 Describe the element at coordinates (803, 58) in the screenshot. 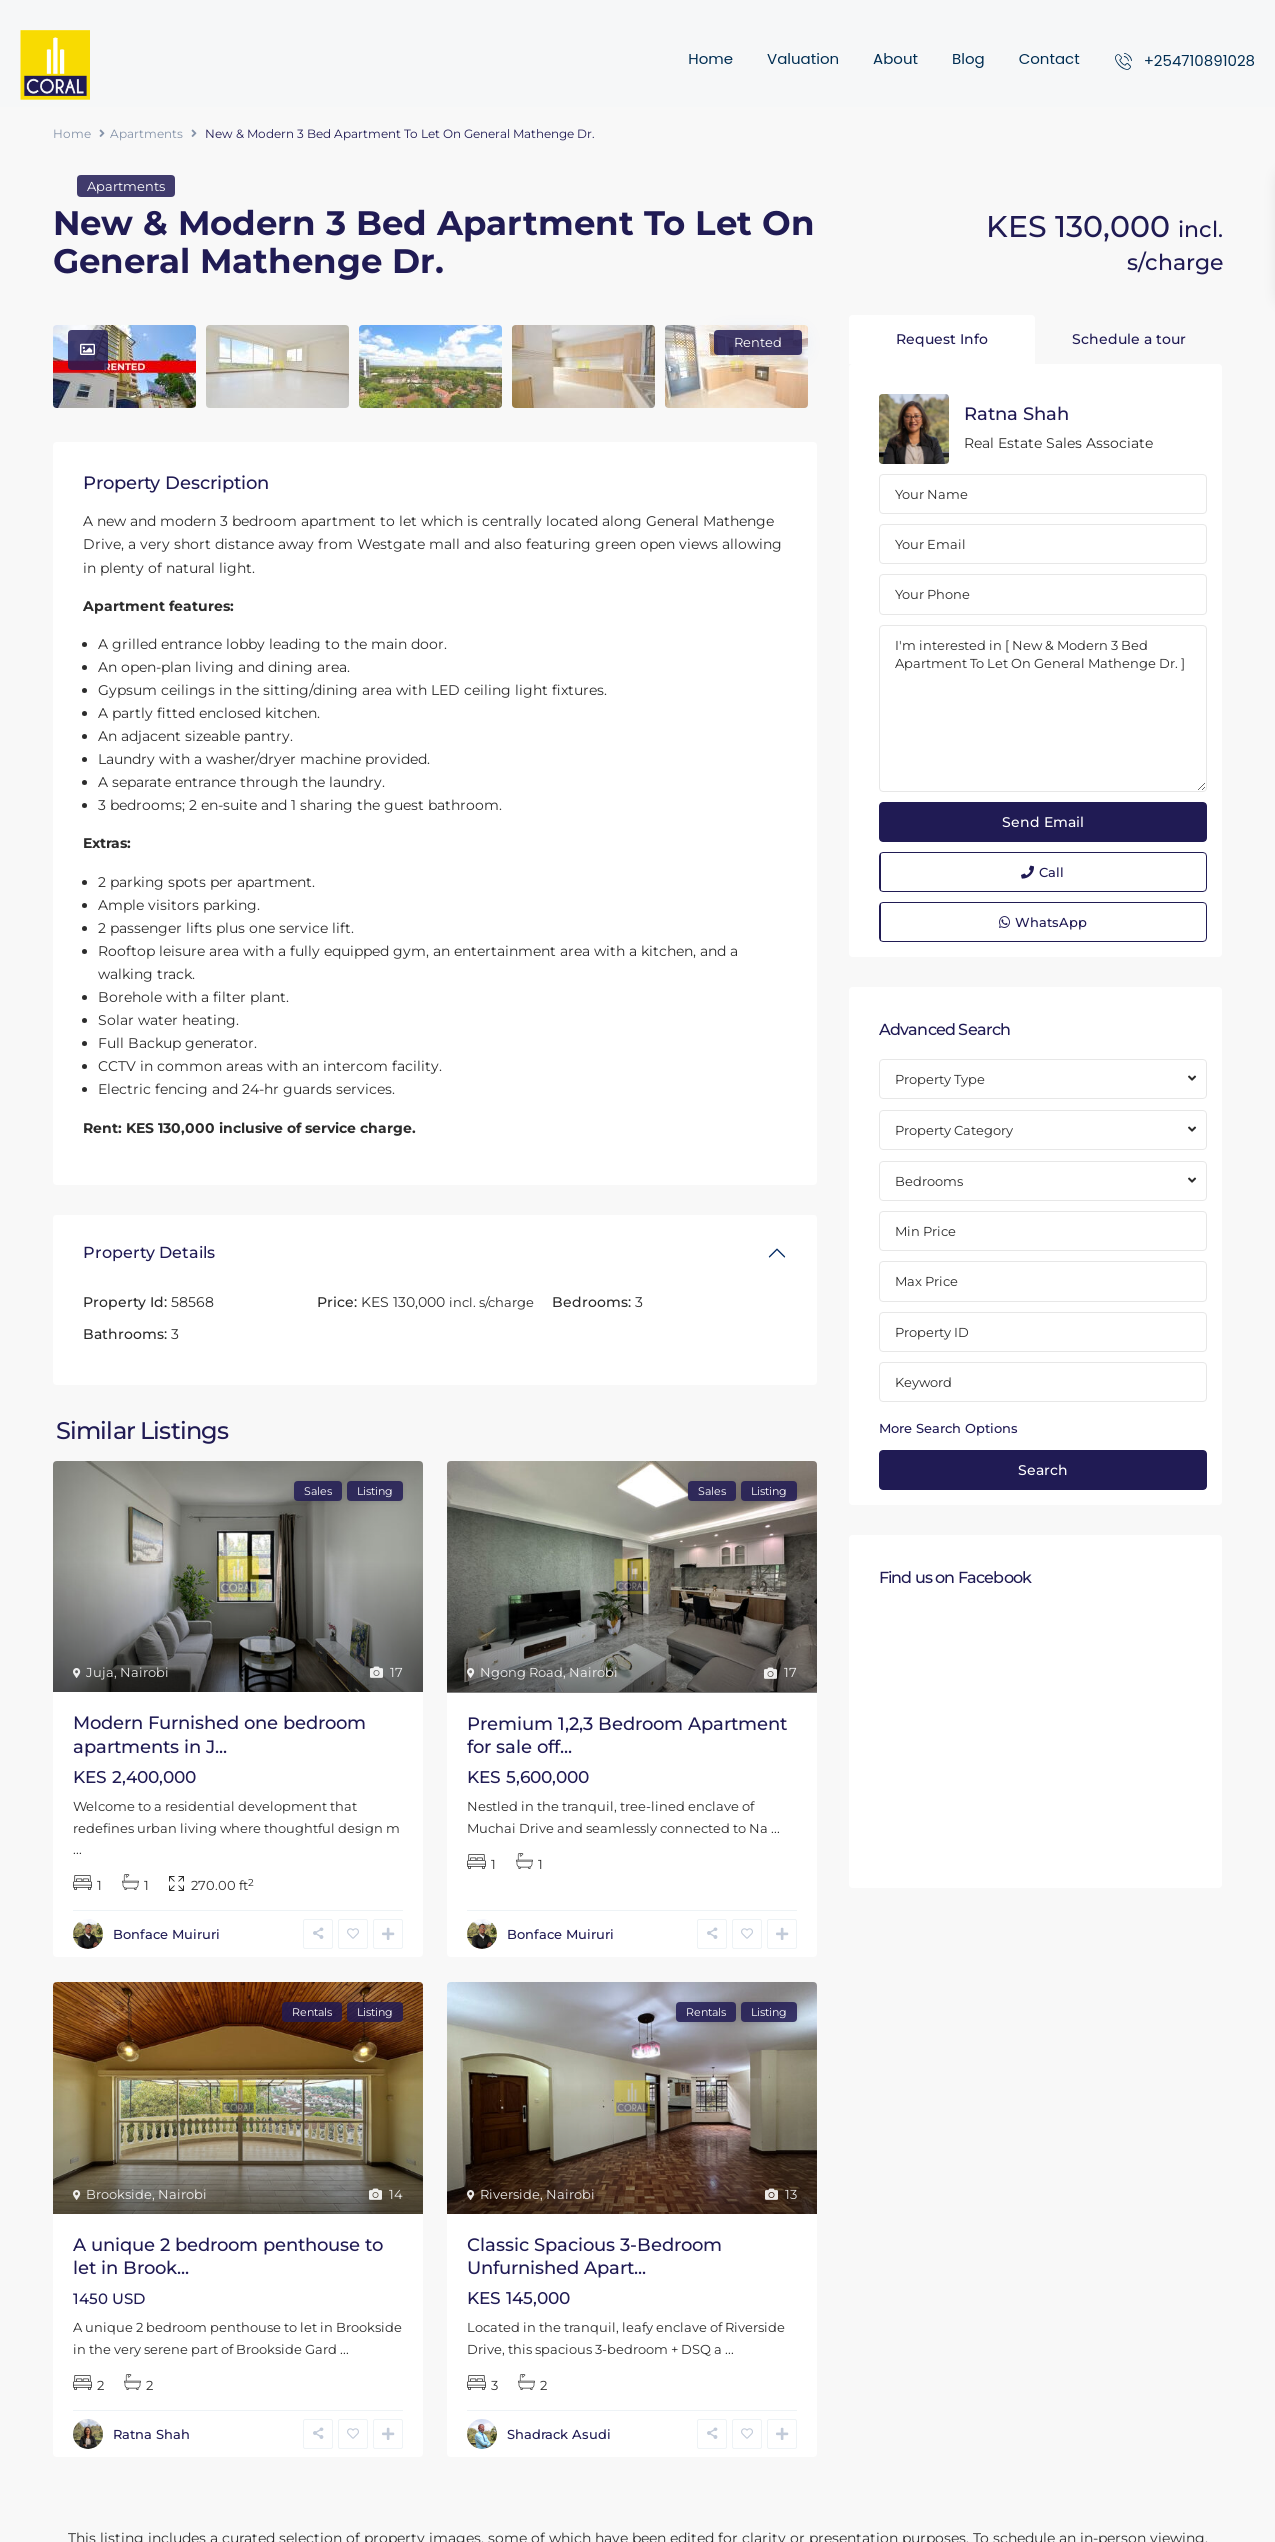

I see `Valuation` at that location.